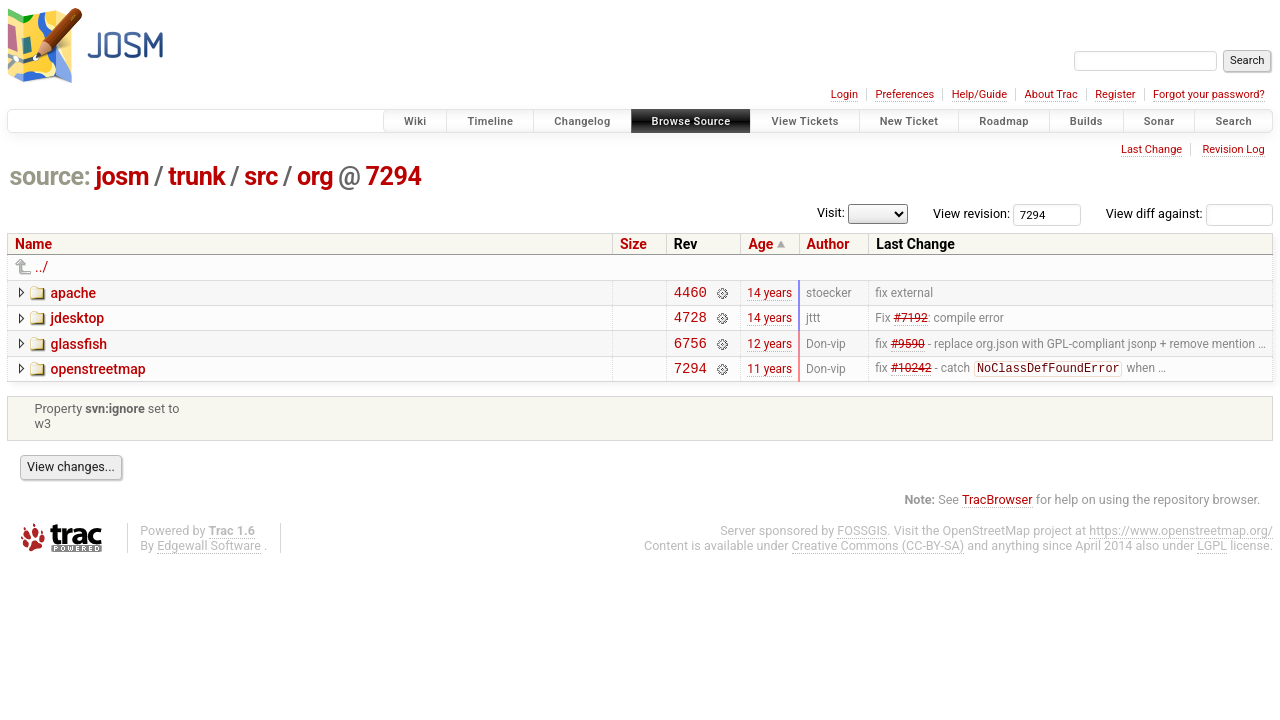  What do you see at coordinates (1181, 542) in the screenshot?
I see `https://www.openstreetmap.org/` at bounding box center [1181, 542].